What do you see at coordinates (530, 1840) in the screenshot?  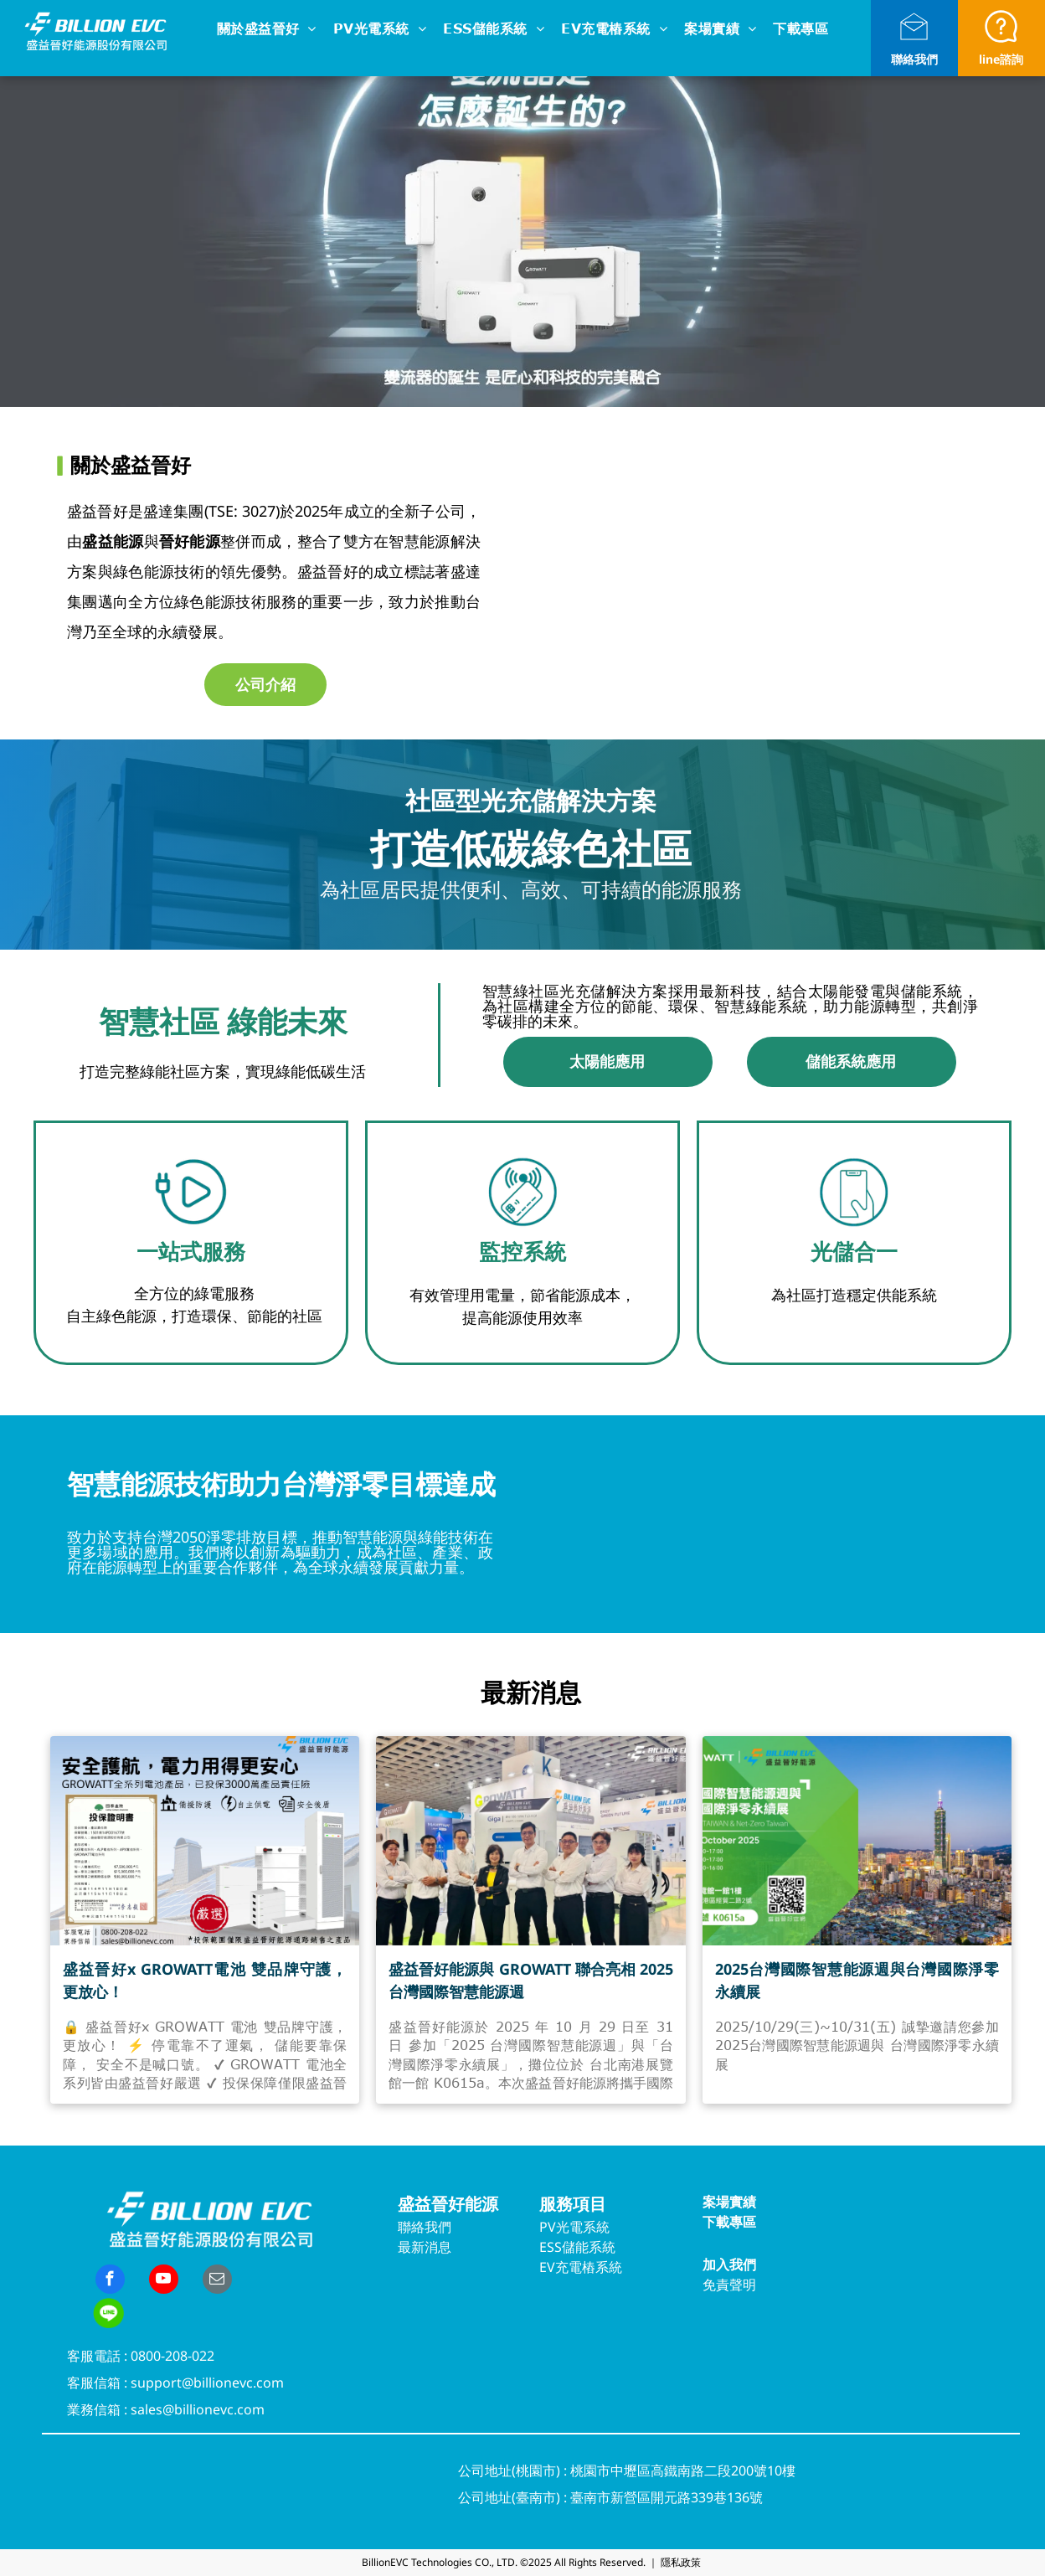 I see `[盛益晉好能源與 GROWATT 聯合亮相 2025 台灣國際智慧能源週]` at bounding box center [530, 1840].